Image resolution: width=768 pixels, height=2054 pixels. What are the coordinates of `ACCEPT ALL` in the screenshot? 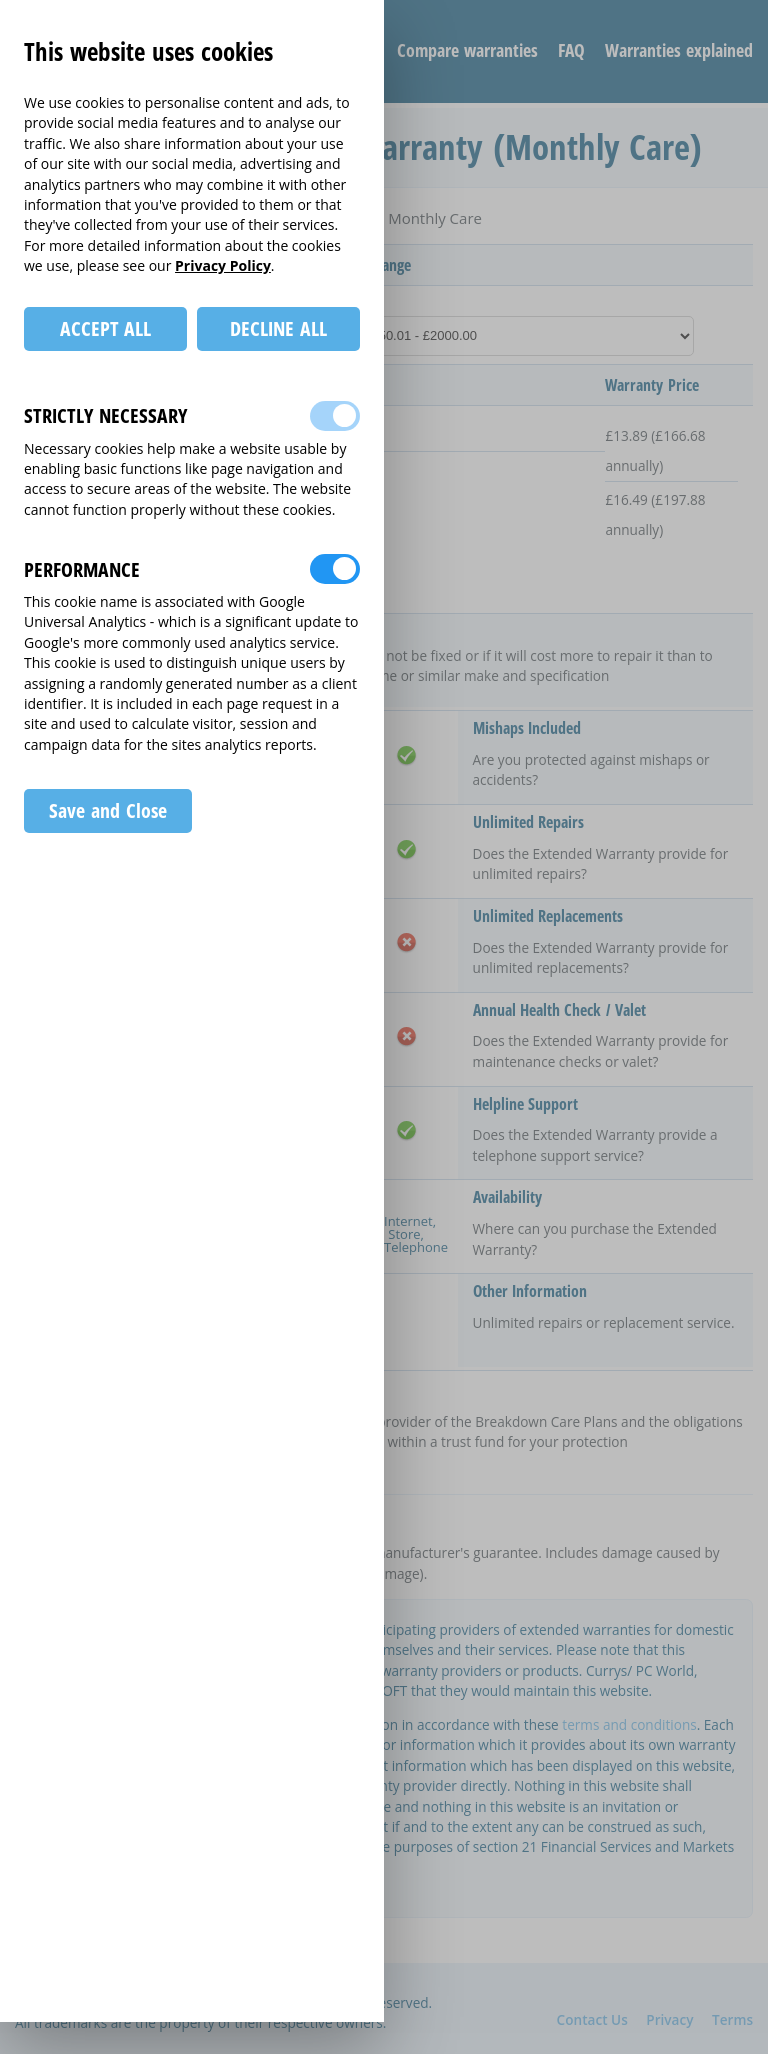 It's located at (106, 328).